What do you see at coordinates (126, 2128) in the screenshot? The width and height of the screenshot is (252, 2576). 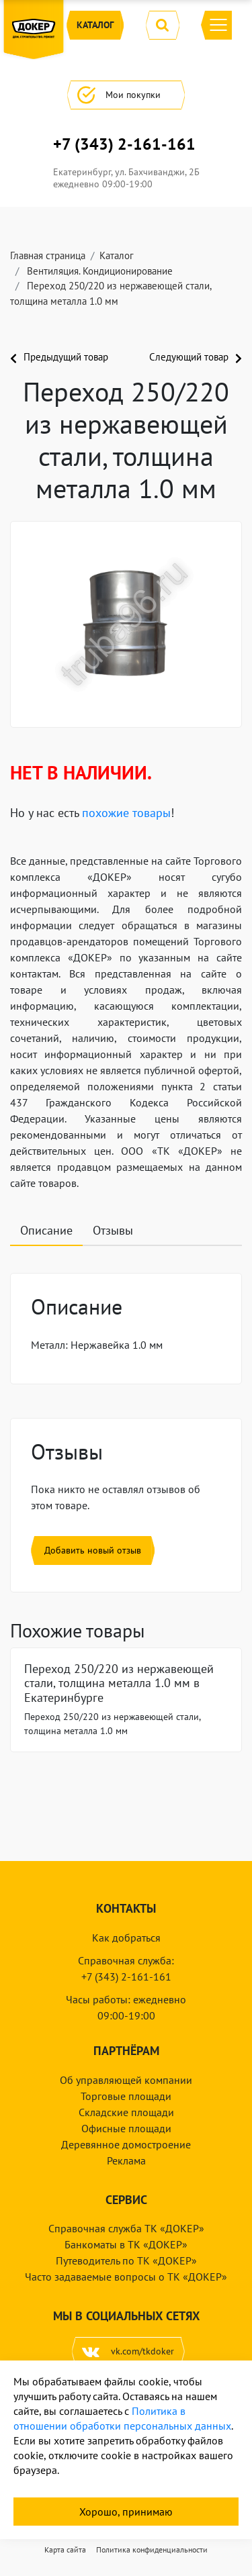 I see `Офисные площади` at bounding box center [126, 2128].